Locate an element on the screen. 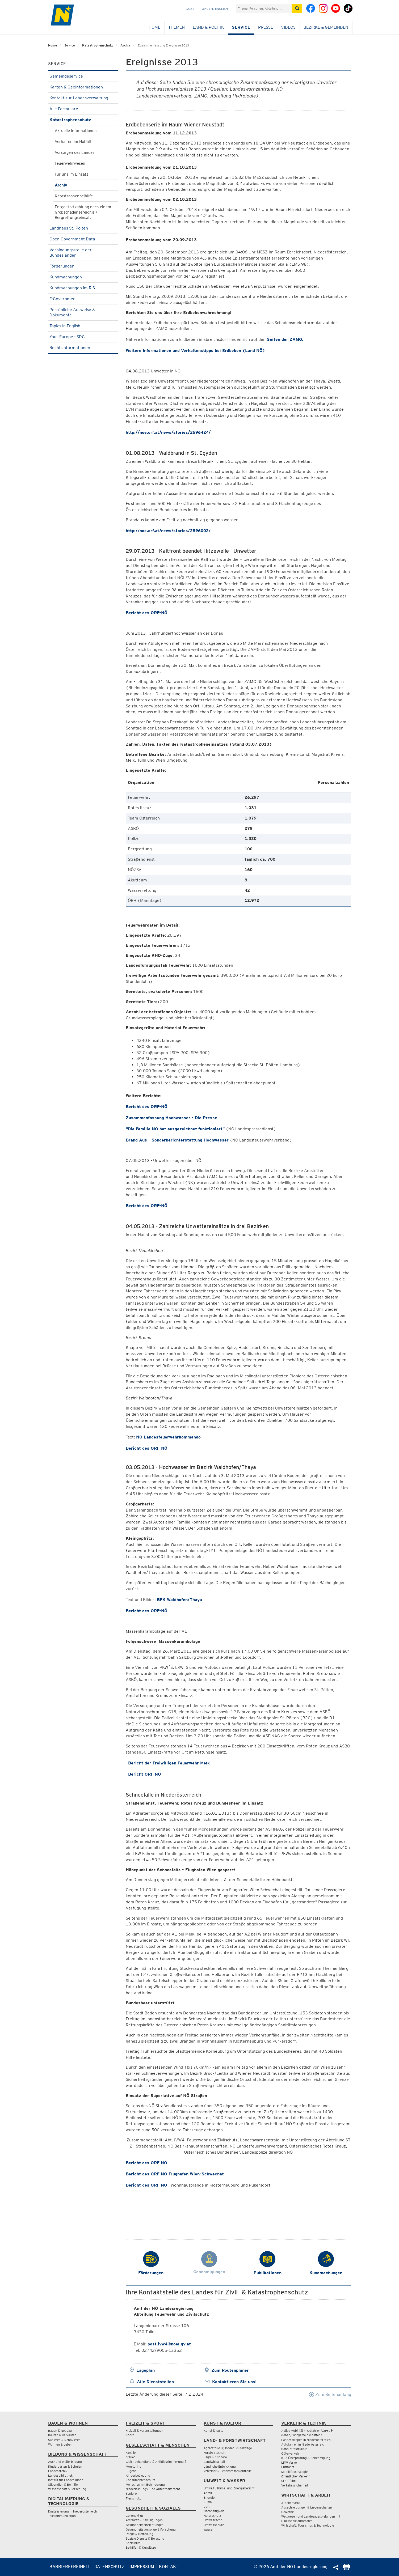 This screenshot has width=399, height=2576. Kontakt zur Landesverwaltung is located at coordinates (83, 97).